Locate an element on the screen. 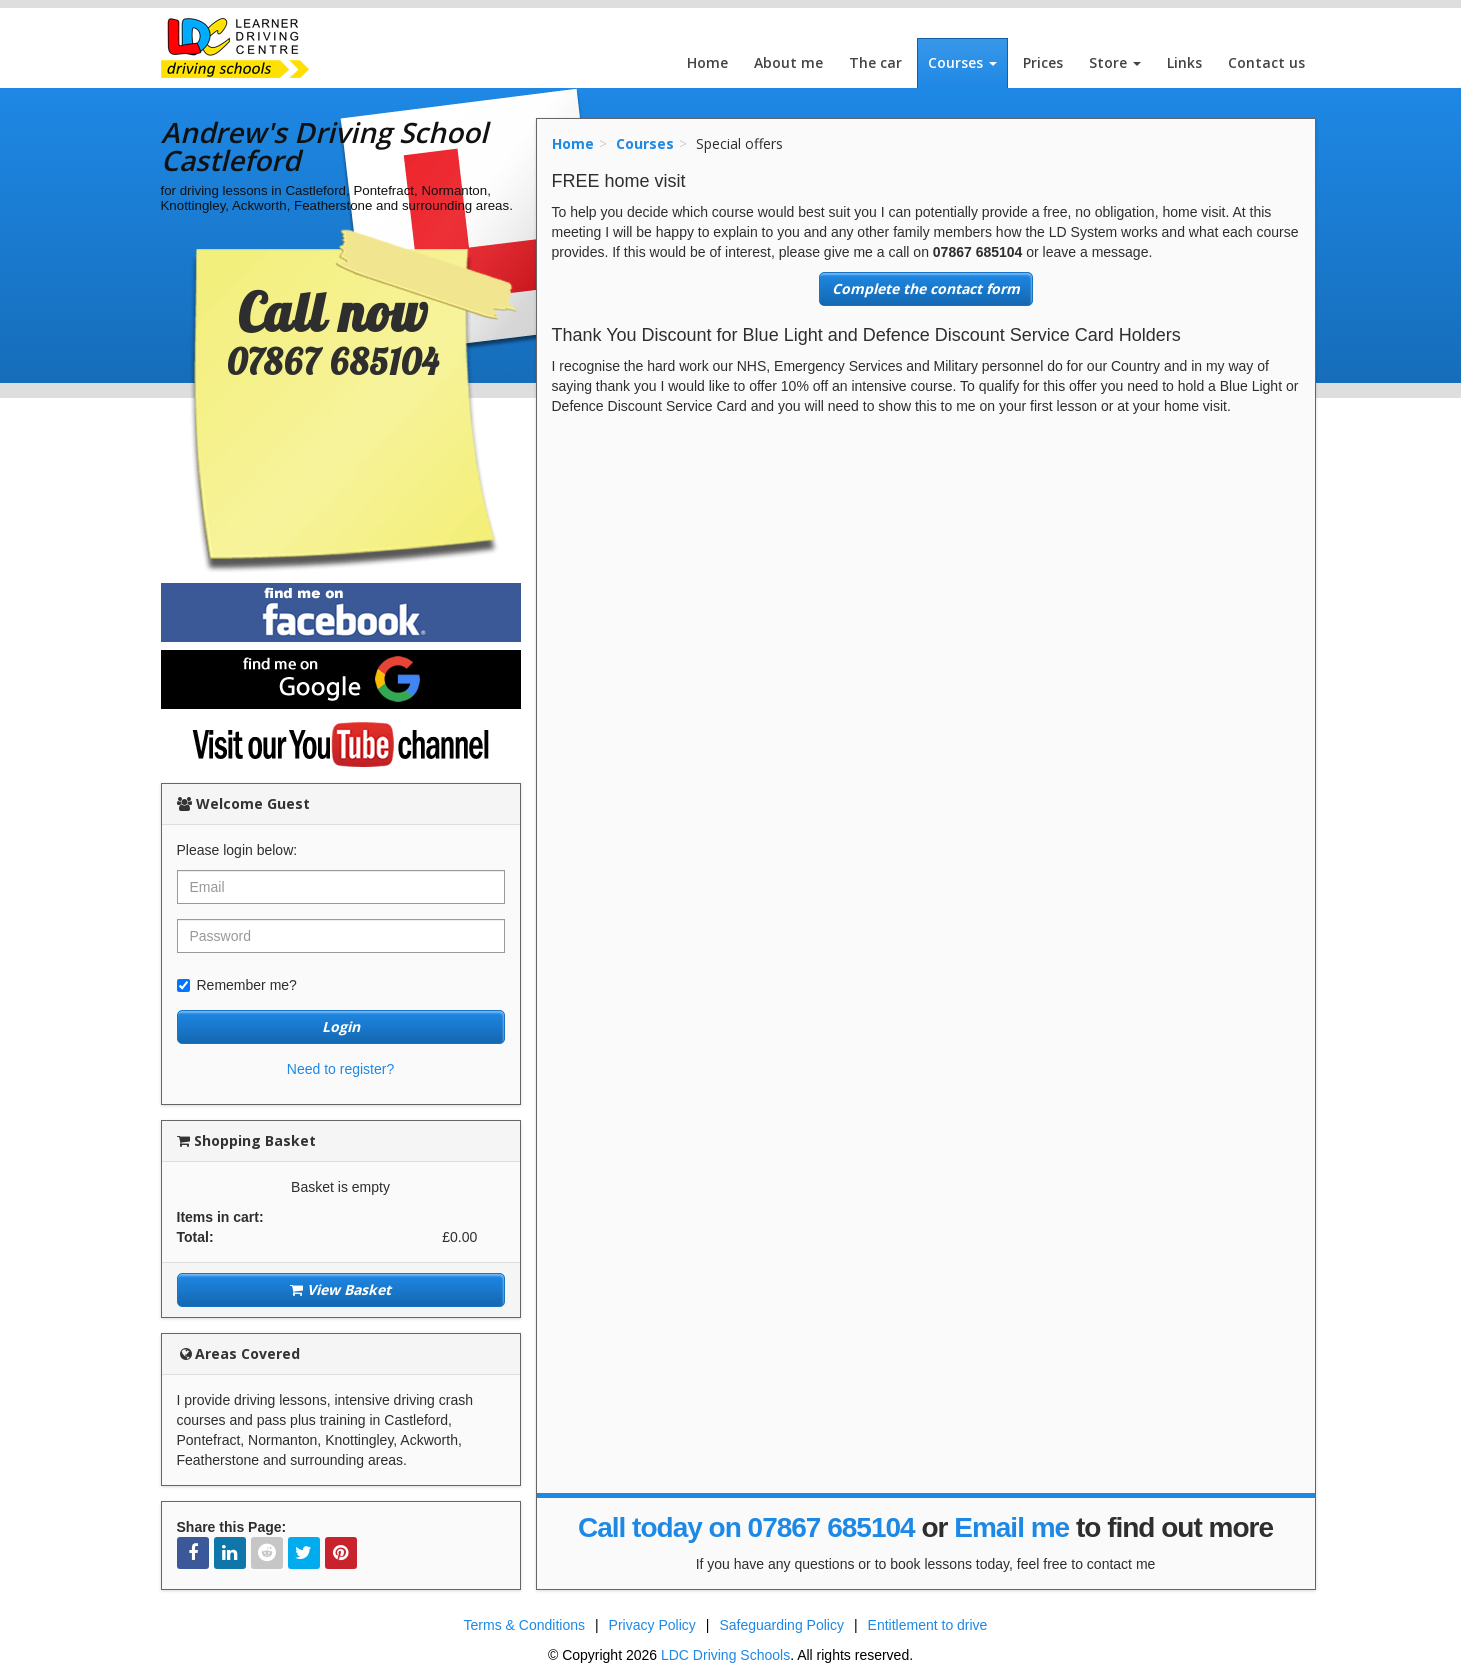 This screenshot has width=1461, height=1675. Terms & Conditions is located at coordinates (524, 1625).